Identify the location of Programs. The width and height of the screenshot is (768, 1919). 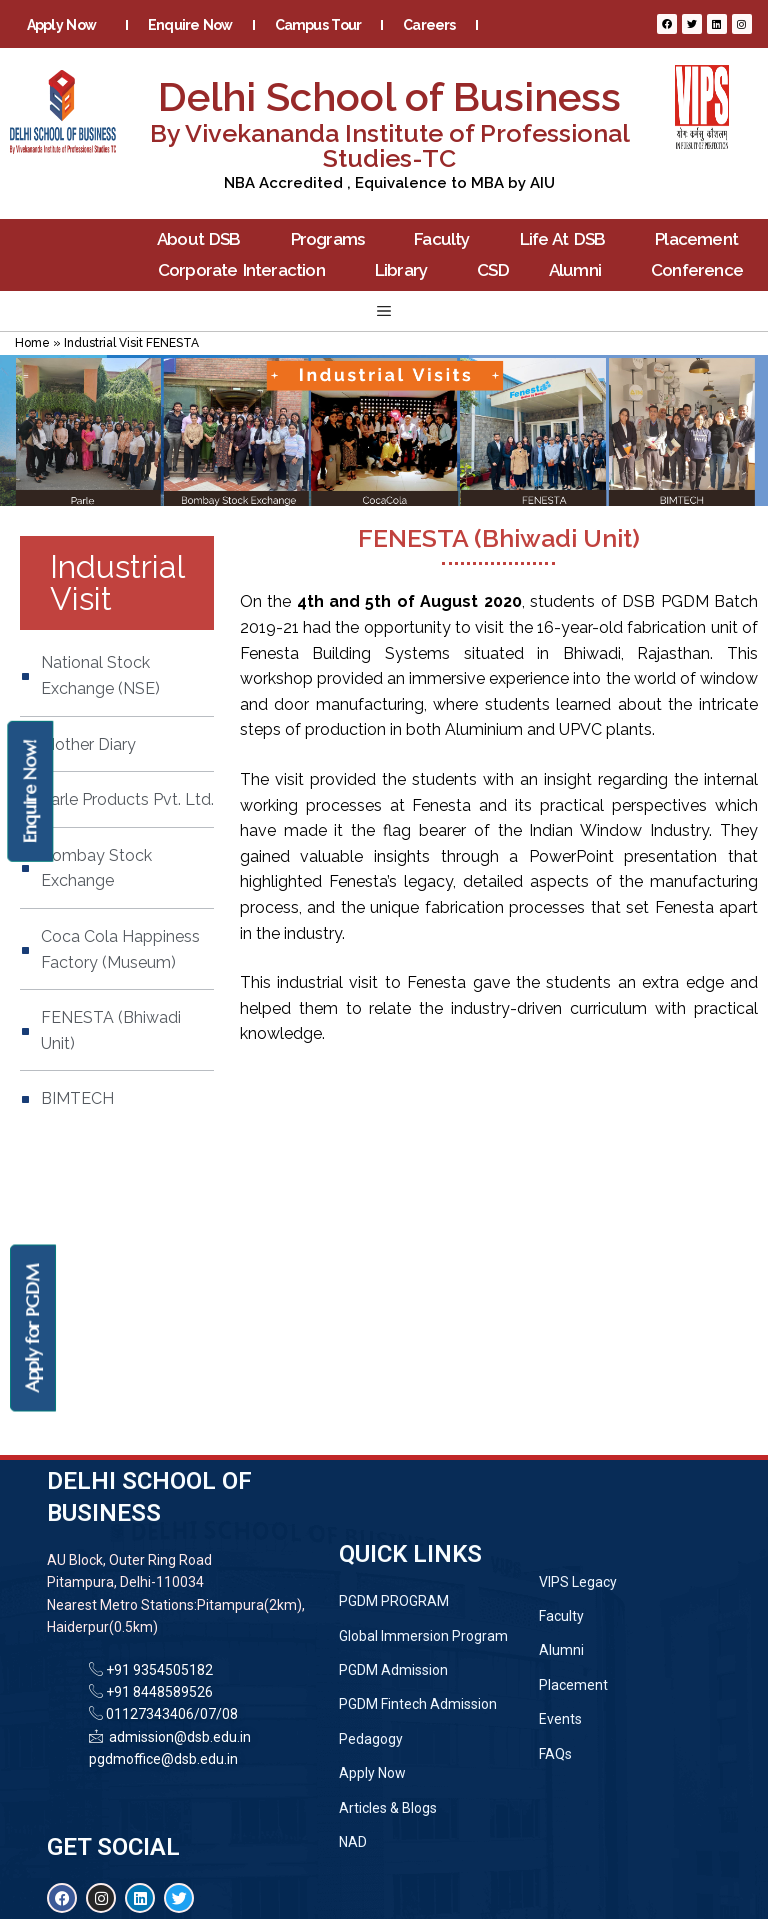
(333, 239).